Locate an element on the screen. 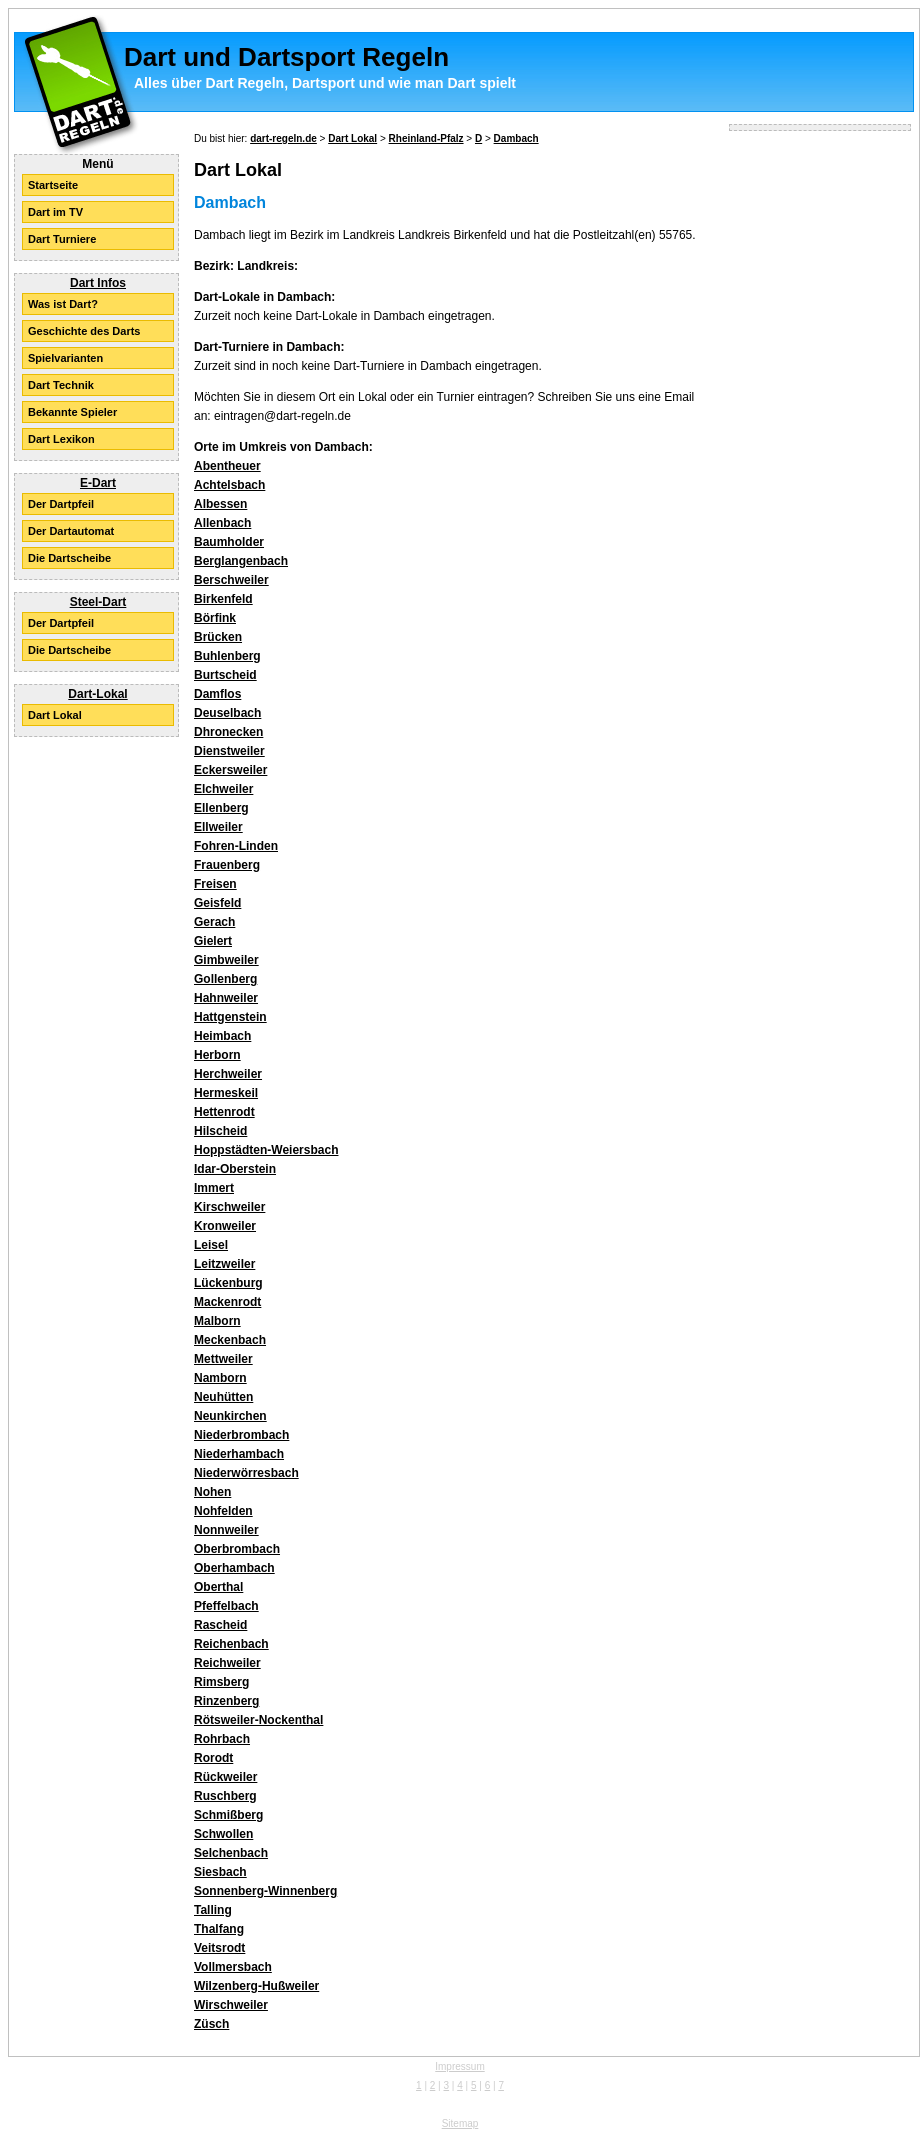 The image size is (920, 2141). Thalfang is located at coordinates (219, 1929).